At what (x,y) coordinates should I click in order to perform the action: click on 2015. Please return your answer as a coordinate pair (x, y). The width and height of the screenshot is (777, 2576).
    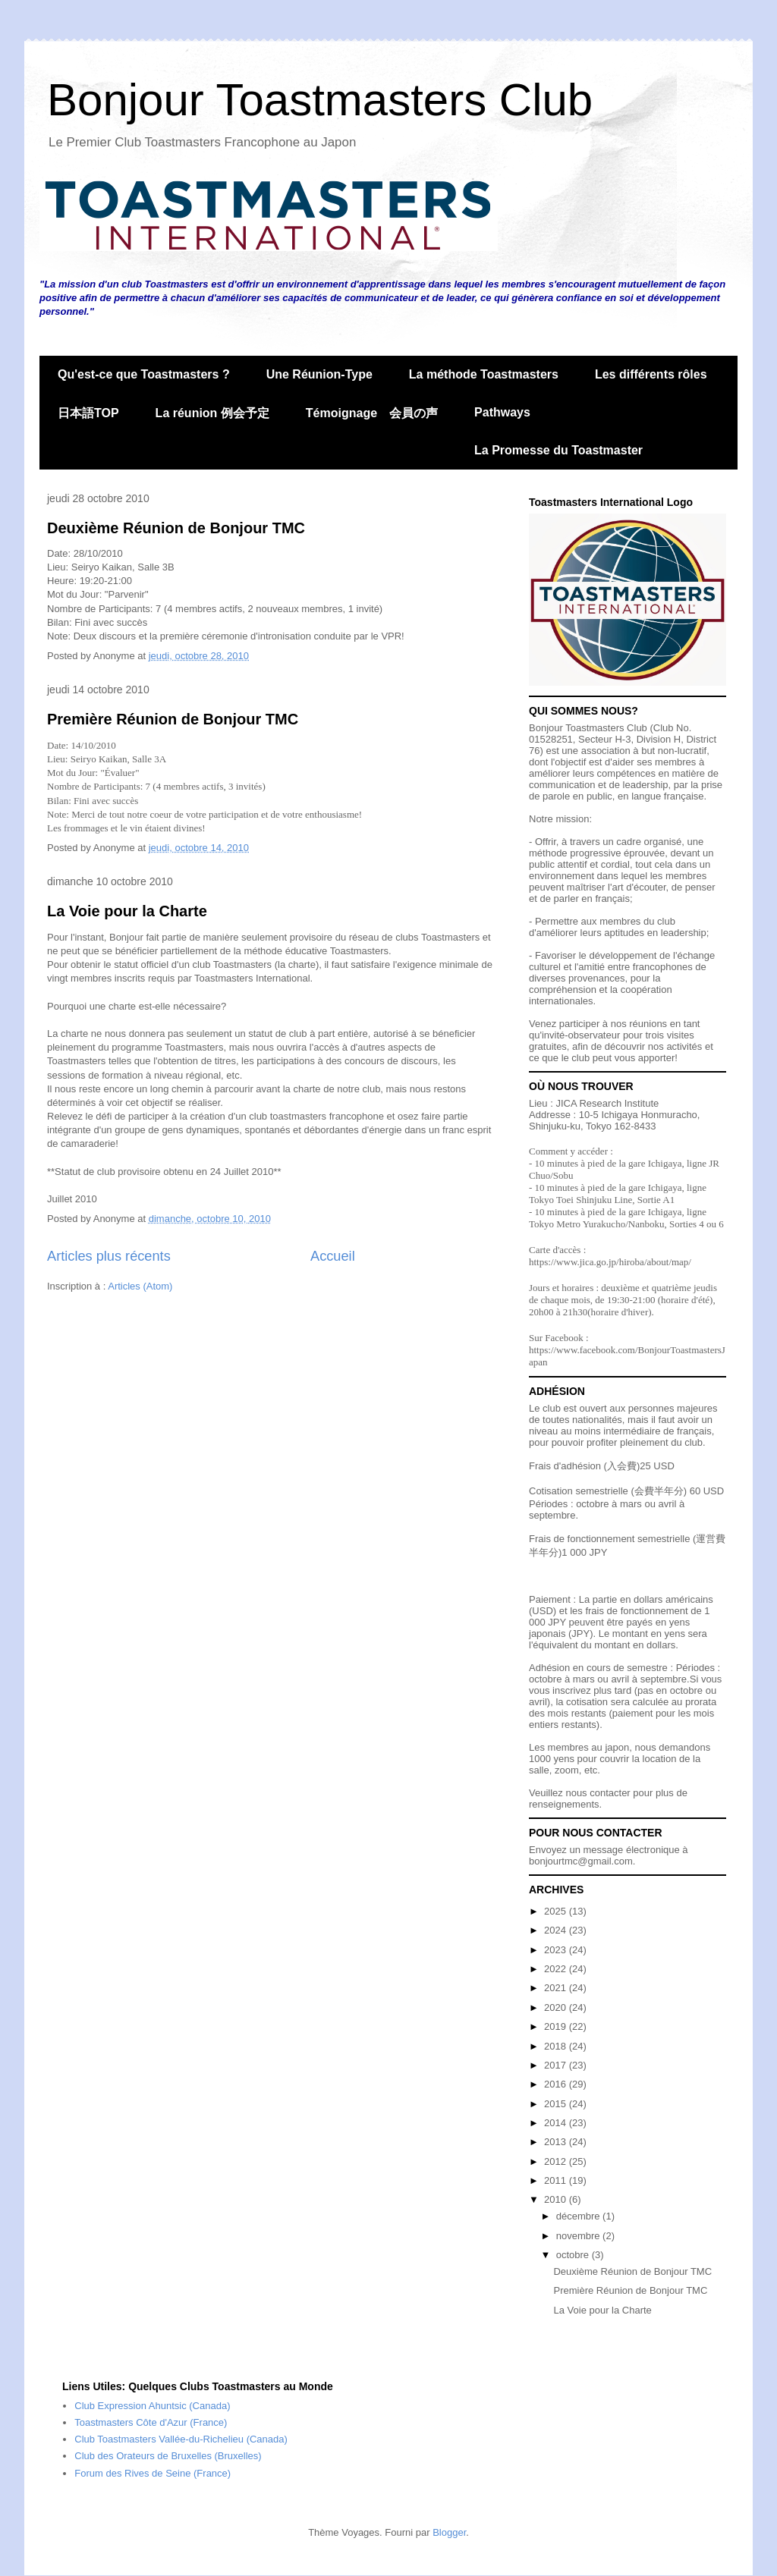
    Looking at the image, I should click on (556, 2103).